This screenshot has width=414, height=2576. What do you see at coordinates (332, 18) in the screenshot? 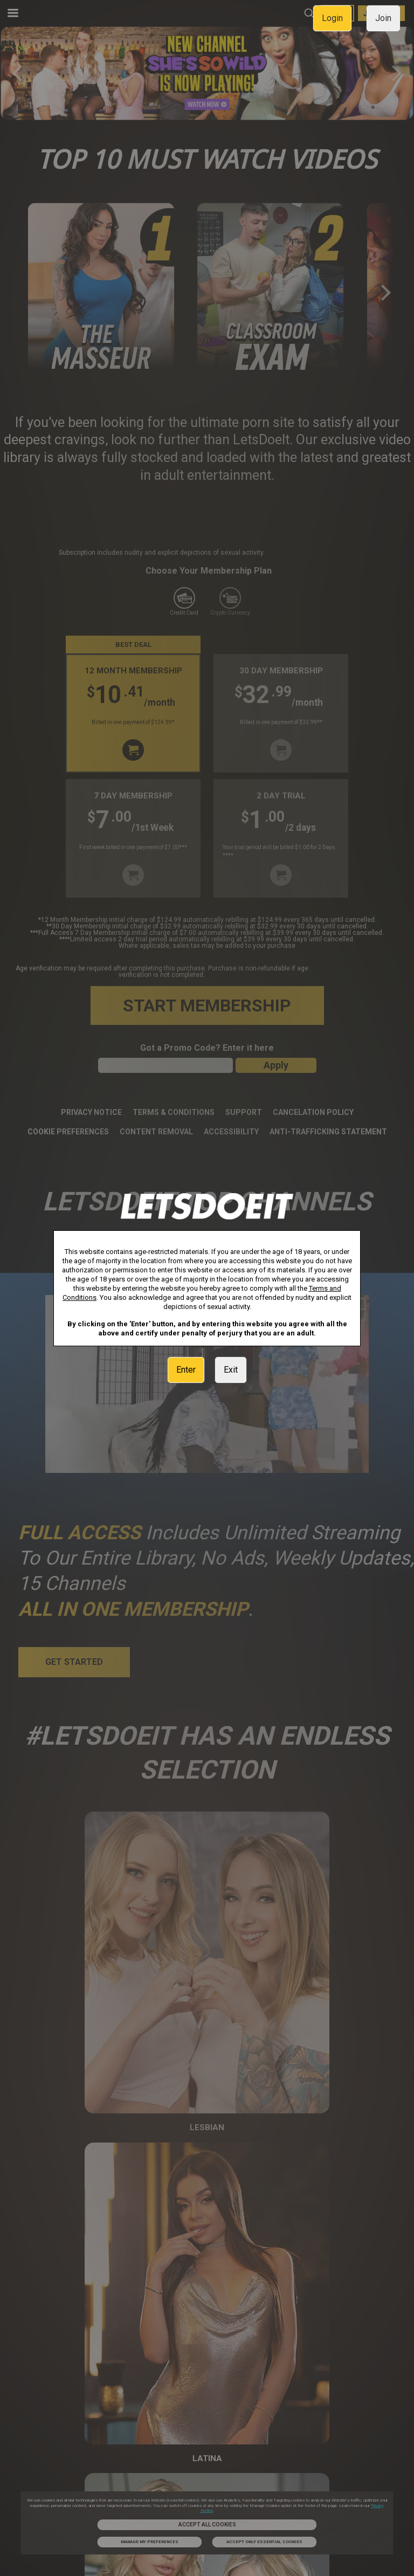
I see `Login [link]` at bounding box center [332, 18].